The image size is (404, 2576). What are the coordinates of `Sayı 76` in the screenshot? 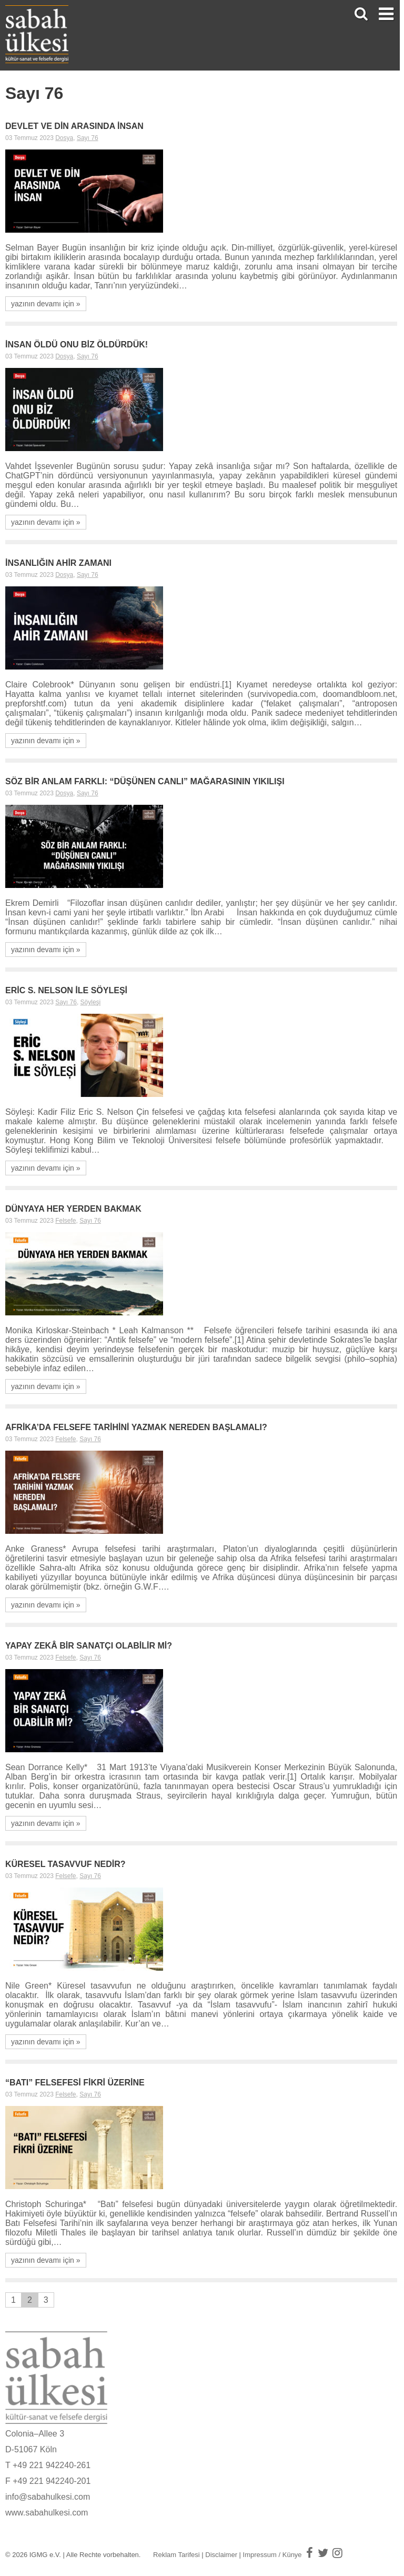 It's located at (87, 138).